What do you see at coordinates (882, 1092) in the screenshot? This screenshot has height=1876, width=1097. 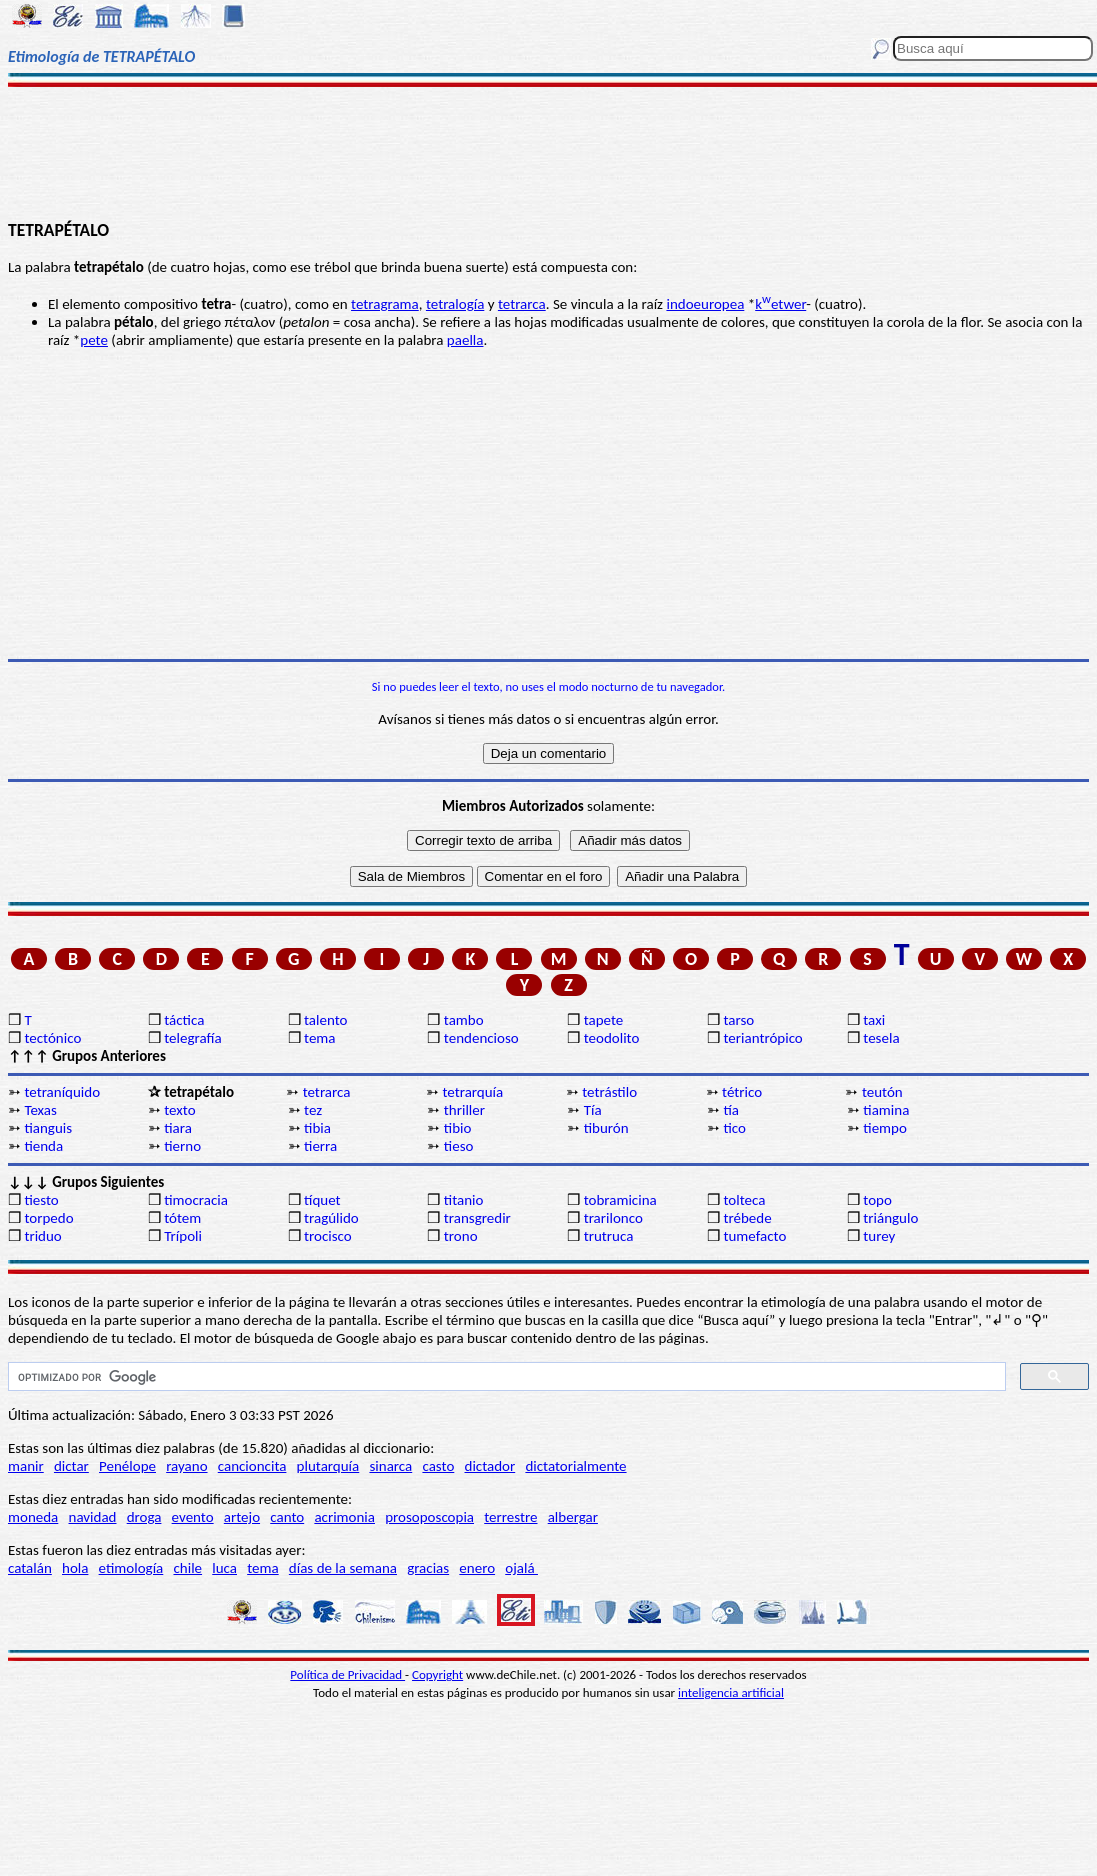 I see `teutón` at bounding box center [882, 1092].